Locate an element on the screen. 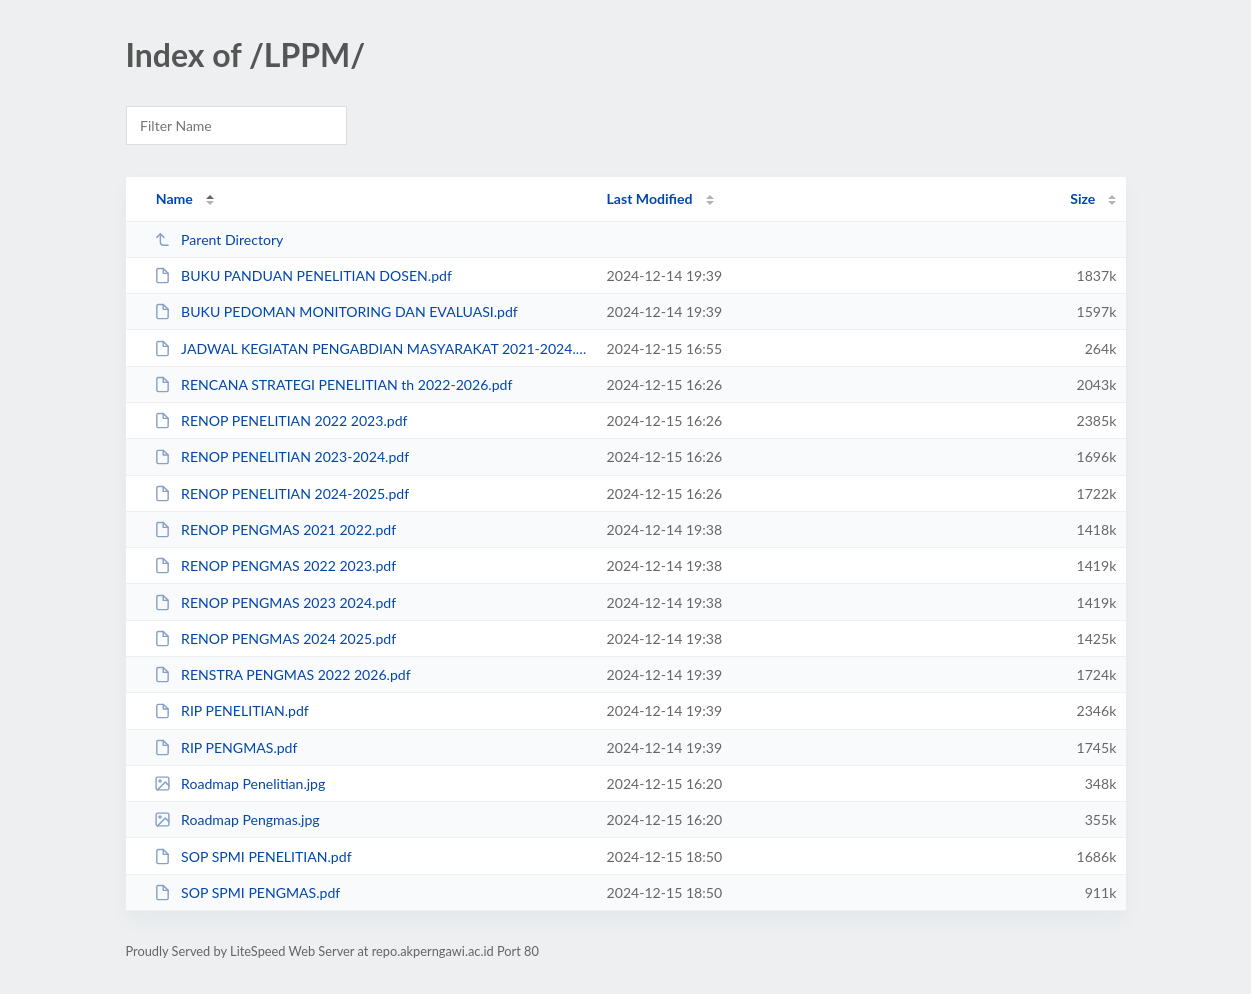  RENOP PENGMAS 2024 2025.pdf is located at coordinates (275, 638).